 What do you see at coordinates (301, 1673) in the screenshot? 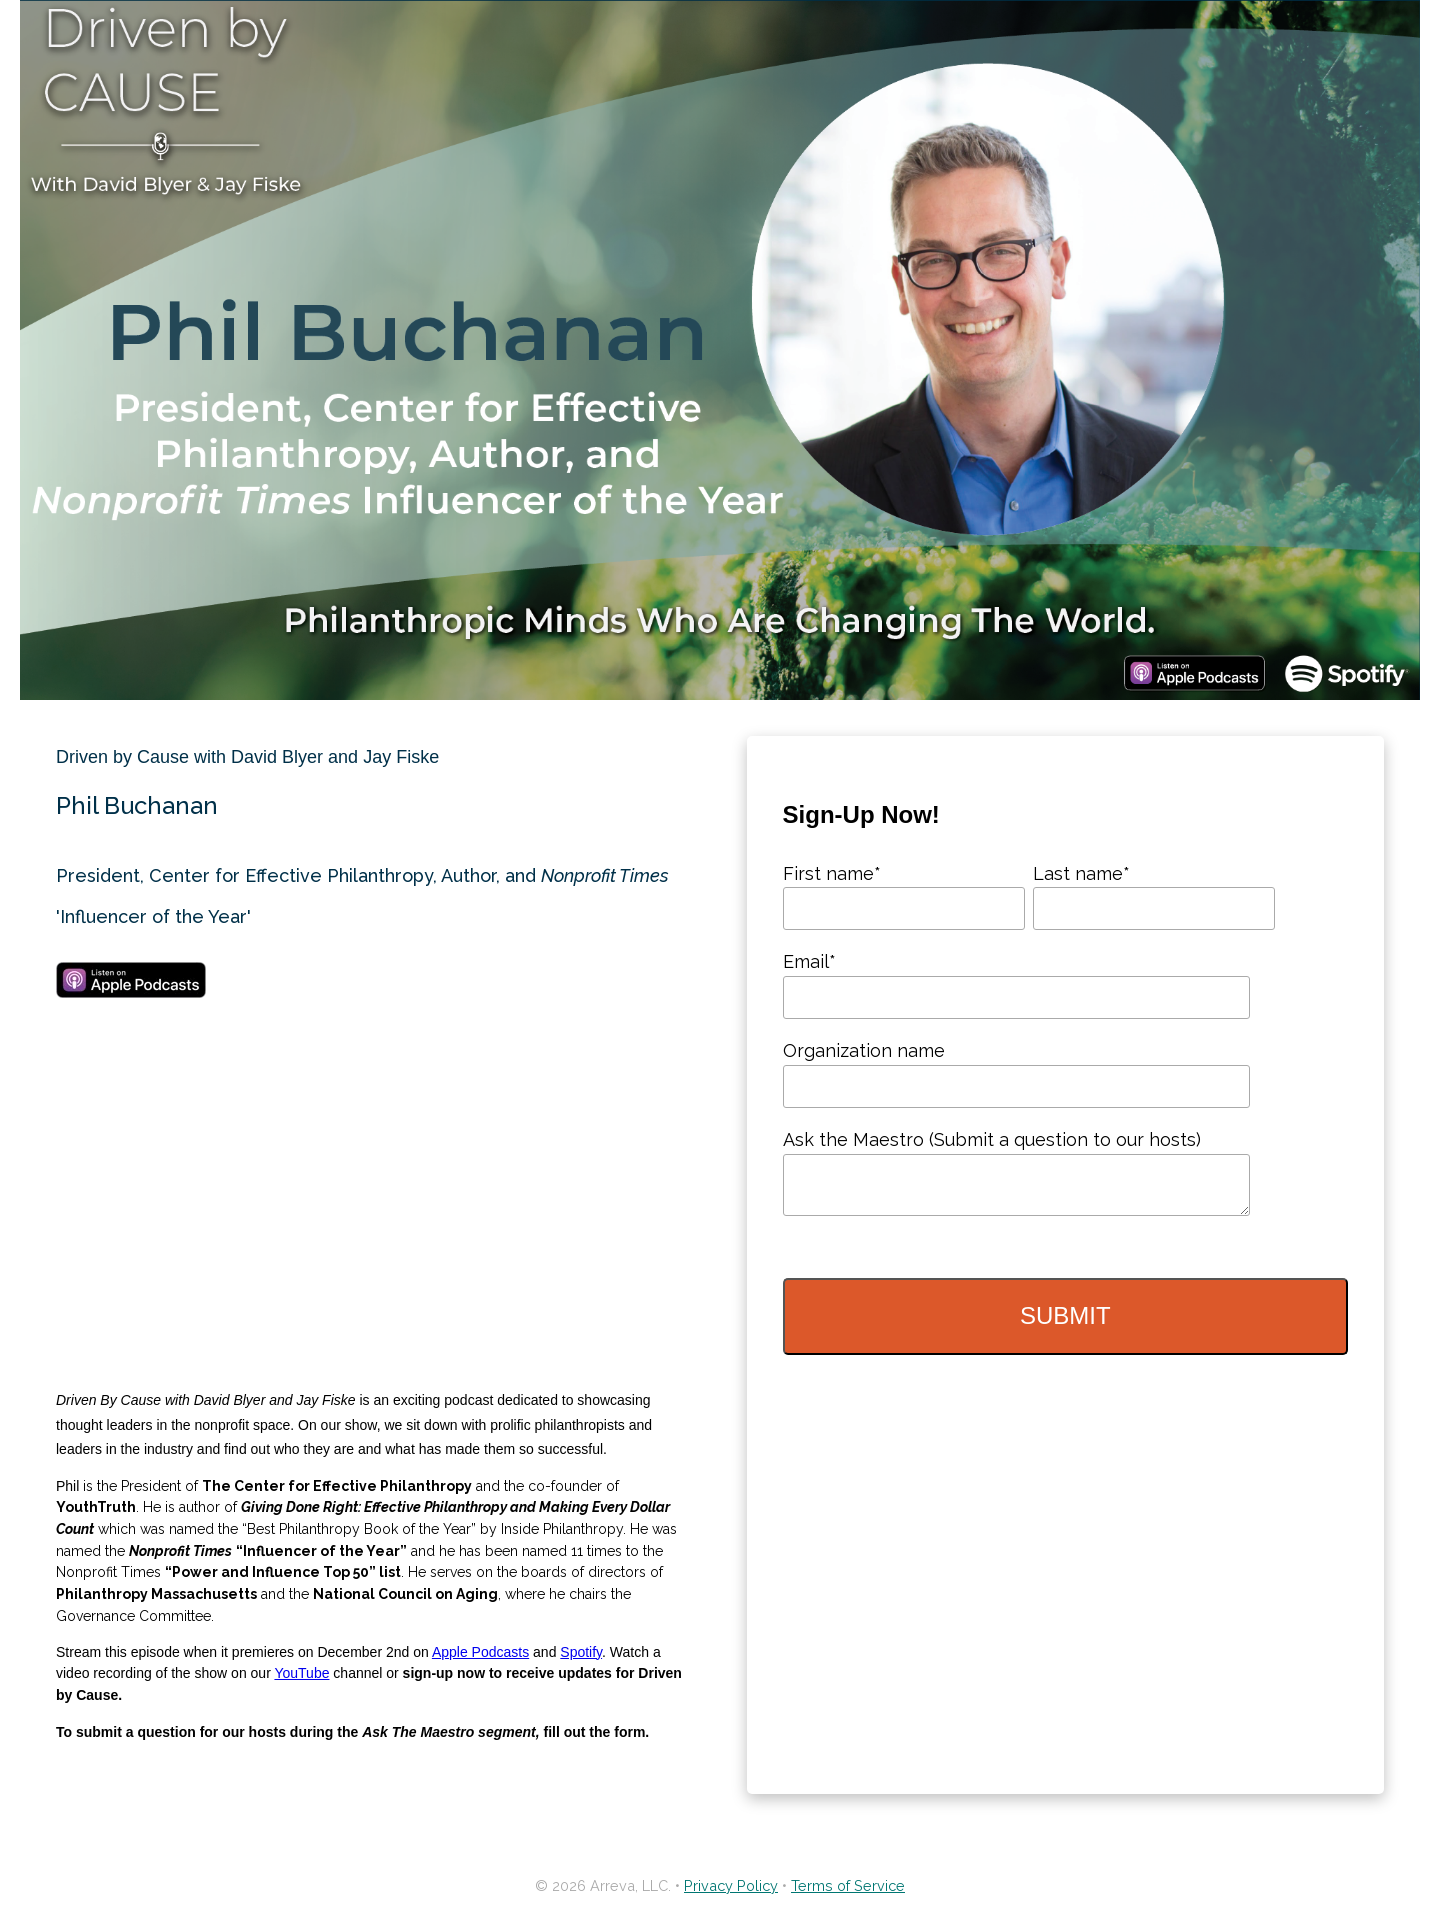
I see `YouTube` at bounding box center [301, 1673].